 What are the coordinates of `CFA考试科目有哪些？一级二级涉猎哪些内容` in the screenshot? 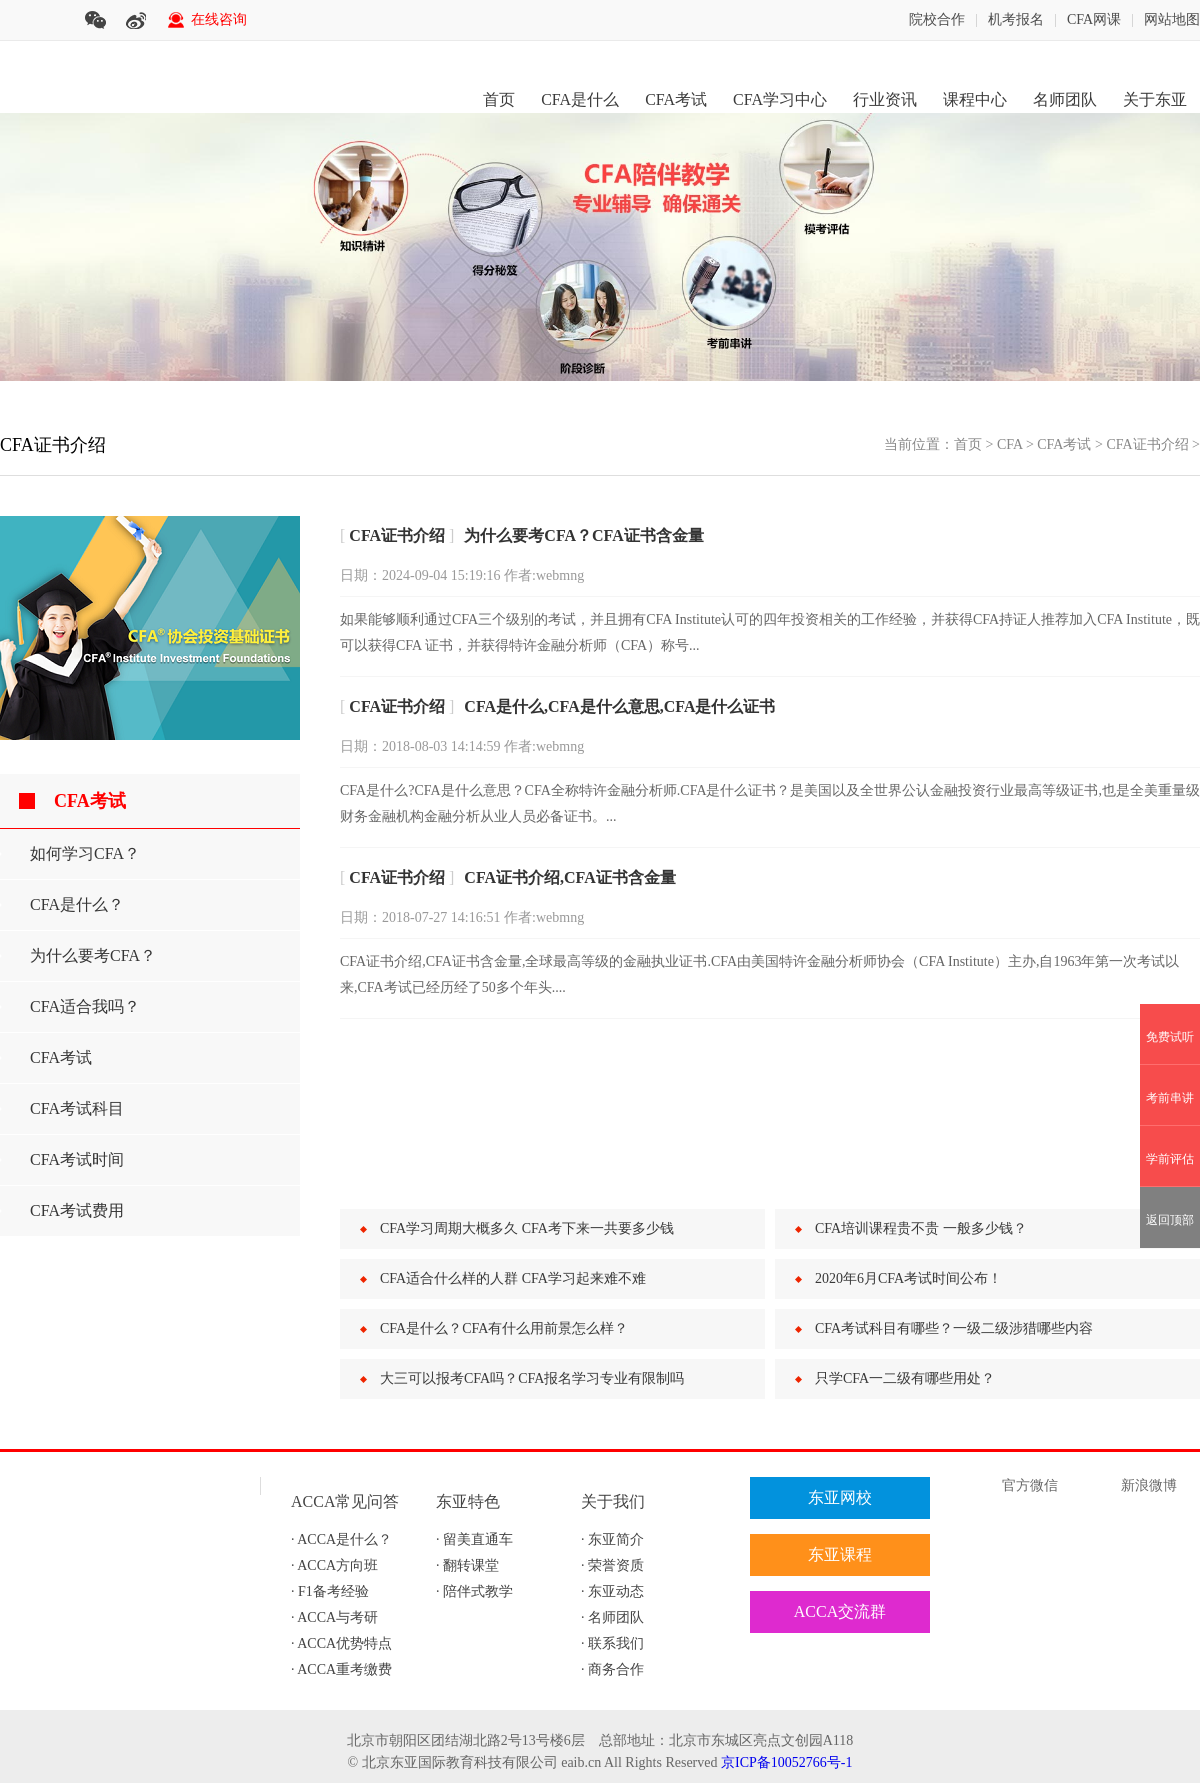 It's located at (954, 1328).